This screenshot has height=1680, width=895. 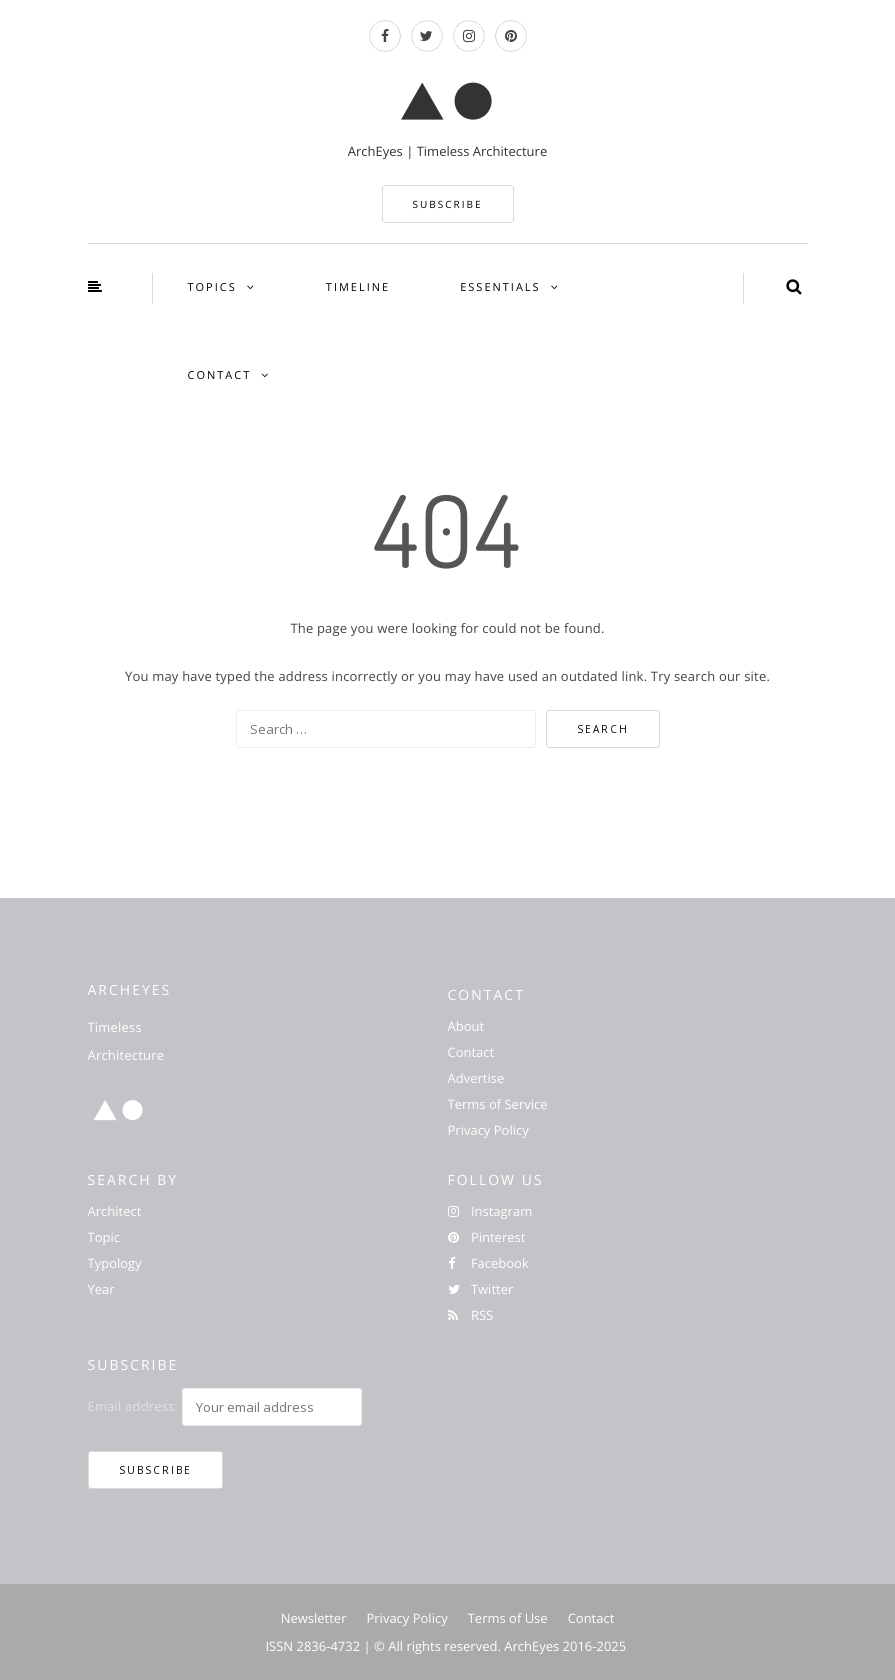 What do you see at coordinates (498, 1104) in the screenshot?
I see `Terms of Service` at bounding box center [498, 1104].